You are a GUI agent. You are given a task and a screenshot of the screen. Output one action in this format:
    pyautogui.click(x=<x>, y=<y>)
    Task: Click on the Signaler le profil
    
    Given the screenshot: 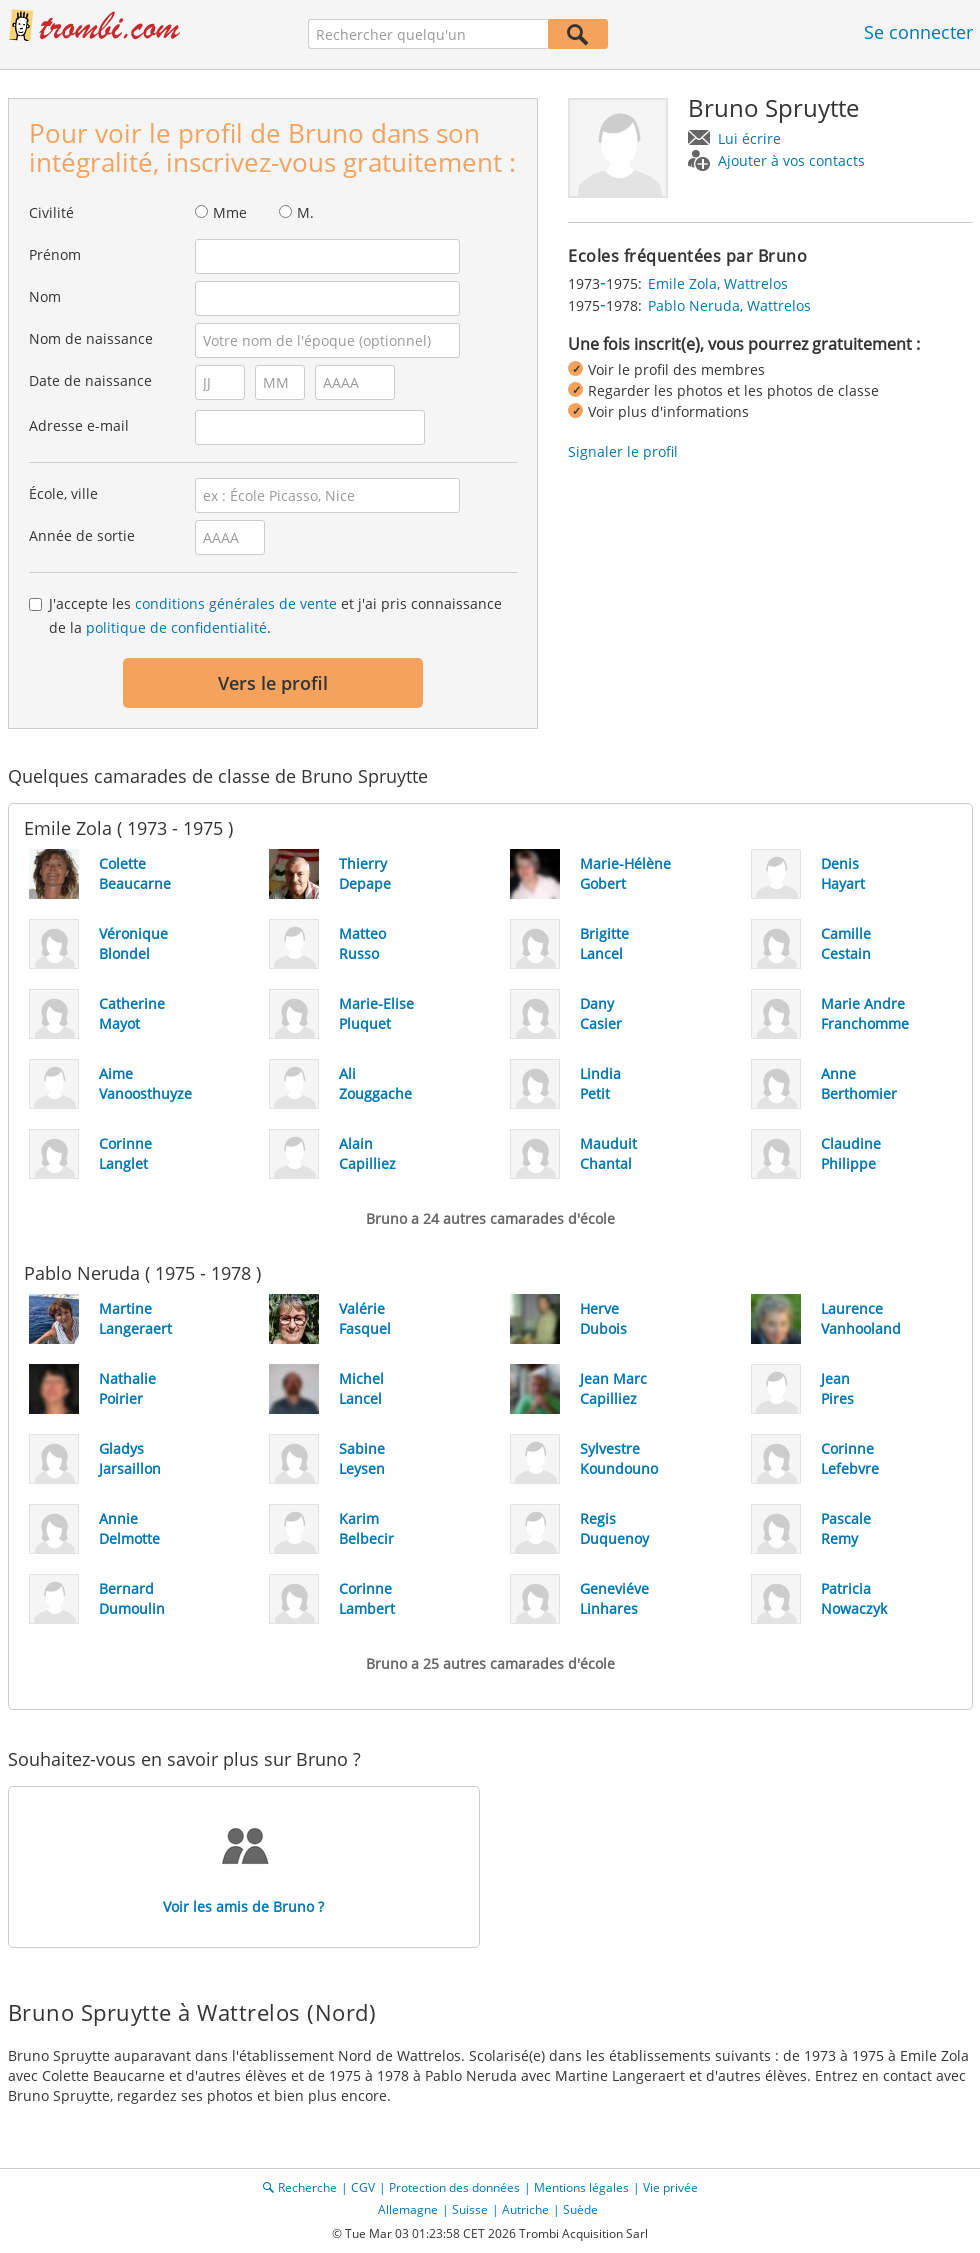 What is the action you would take?
    pyautogui.click(x=623, y=451)
    